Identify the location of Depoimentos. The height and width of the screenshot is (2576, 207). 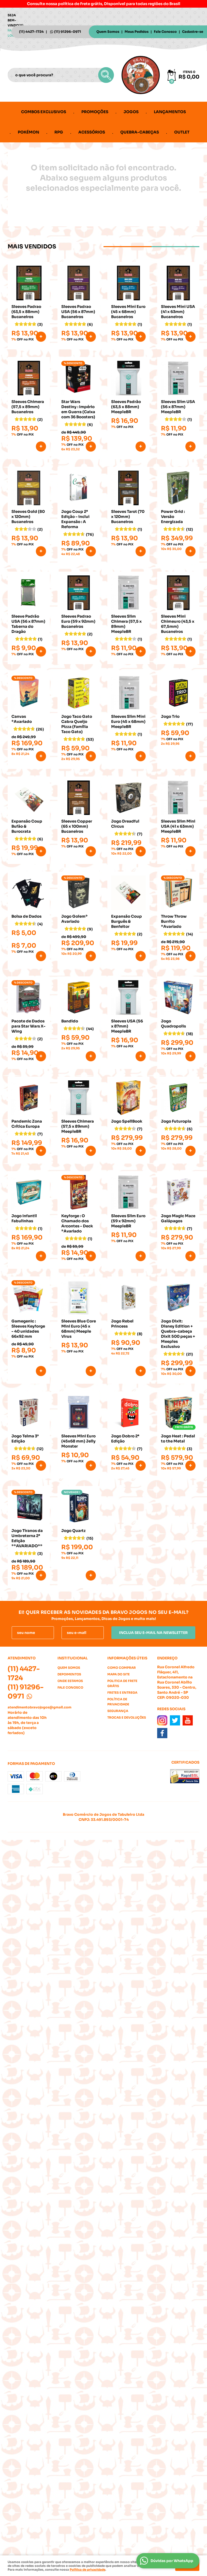
(69, 1674).